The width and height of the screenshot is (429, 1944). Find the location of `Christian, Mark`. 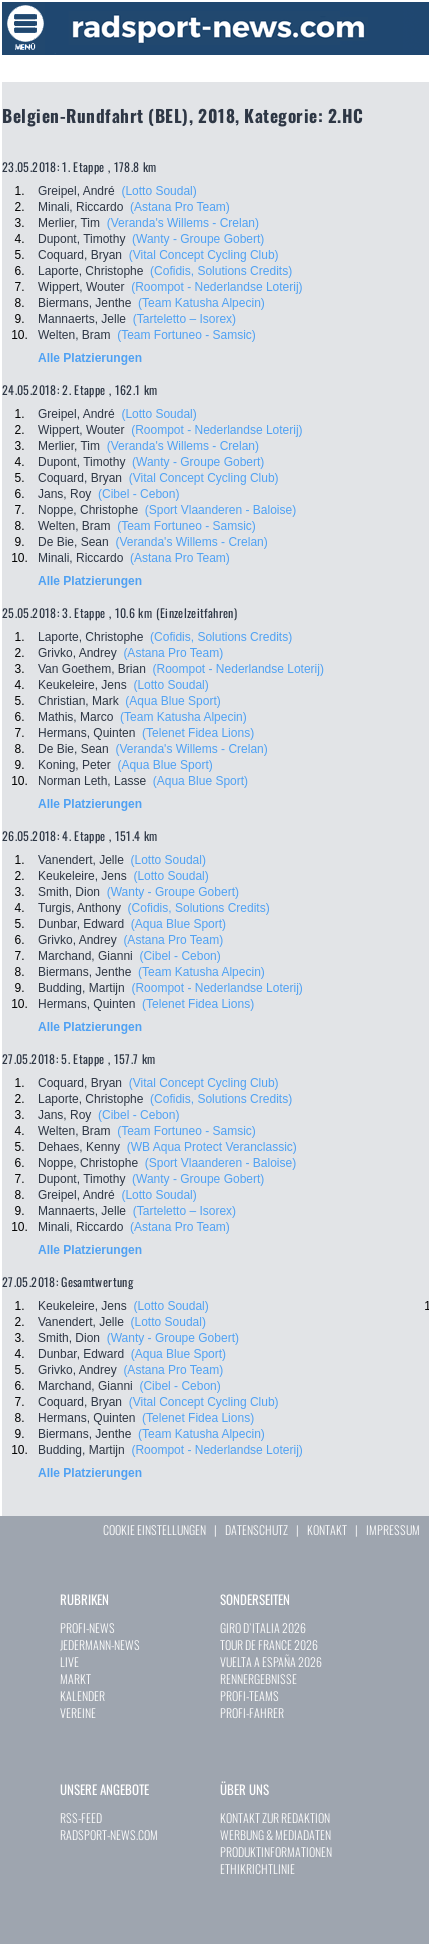

Christian, Mark is located at coordinates (78, 701).